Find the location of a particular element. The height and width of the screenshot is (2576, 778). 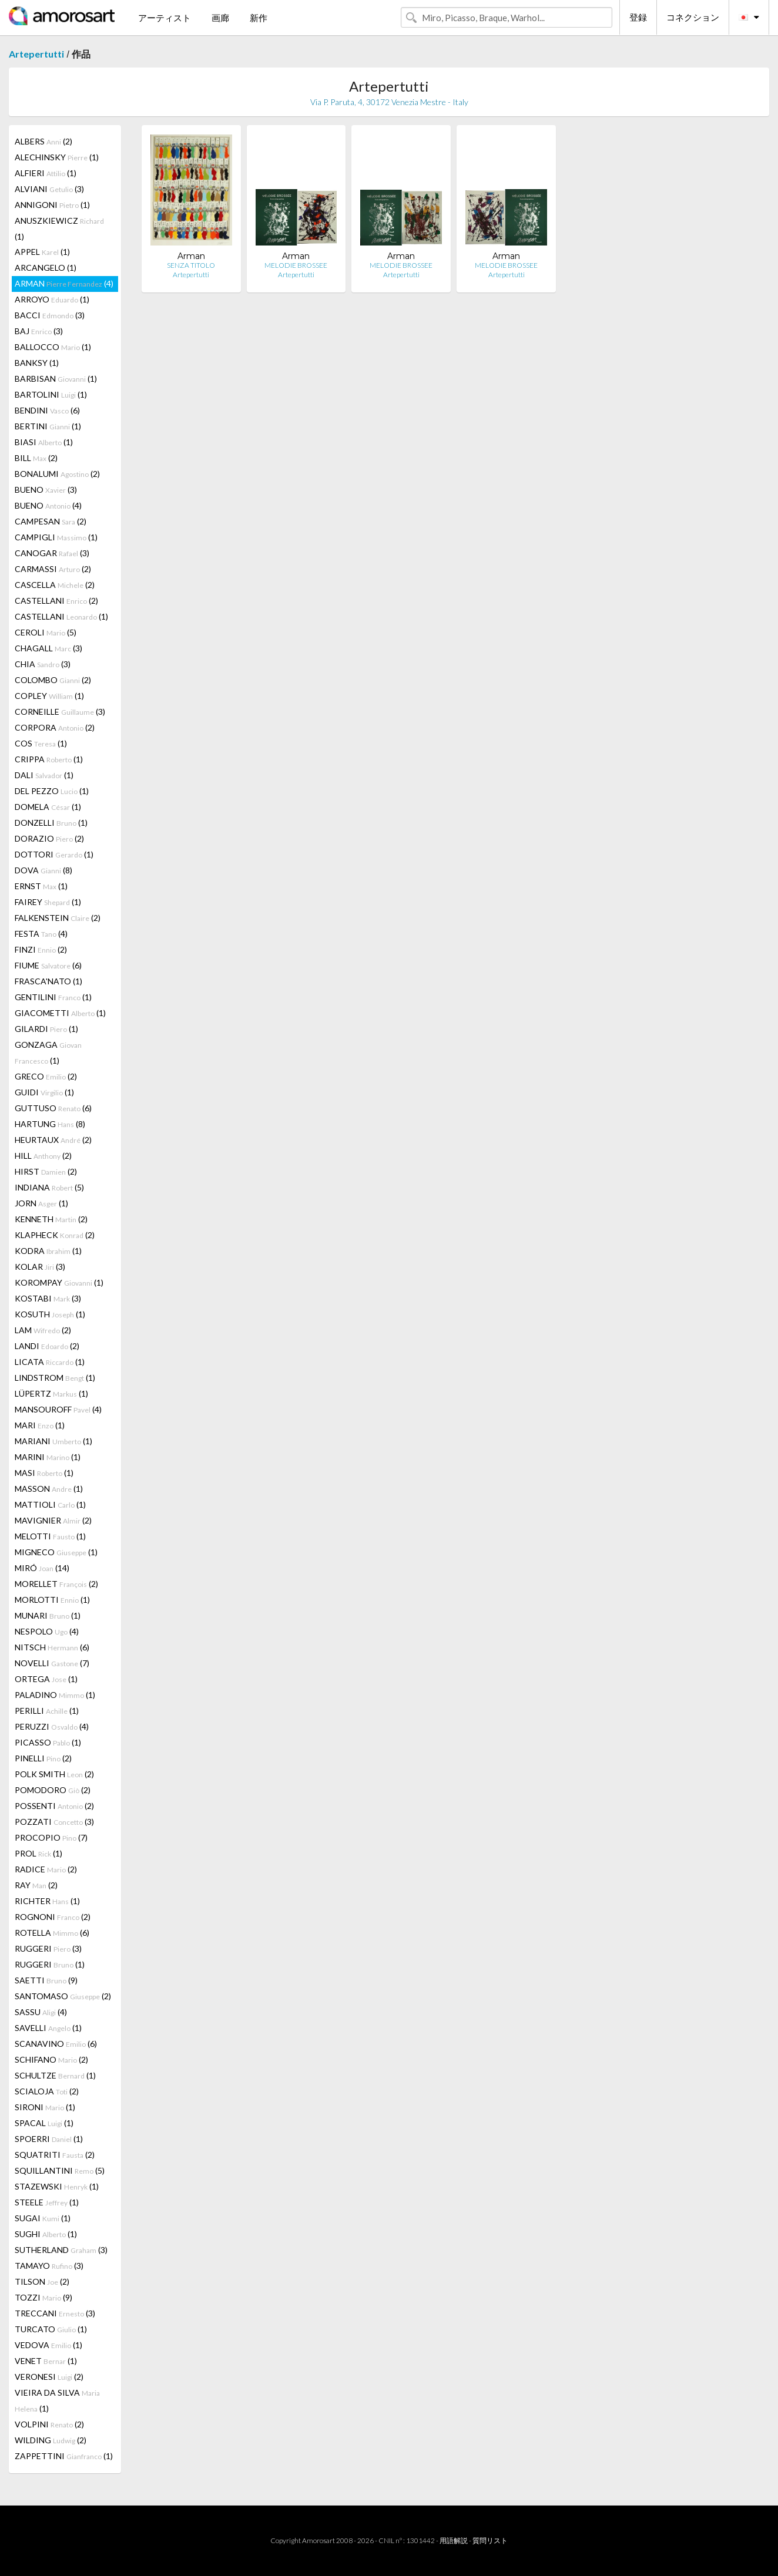

RUGGERI (3) is located at coordinates (48, 1948).